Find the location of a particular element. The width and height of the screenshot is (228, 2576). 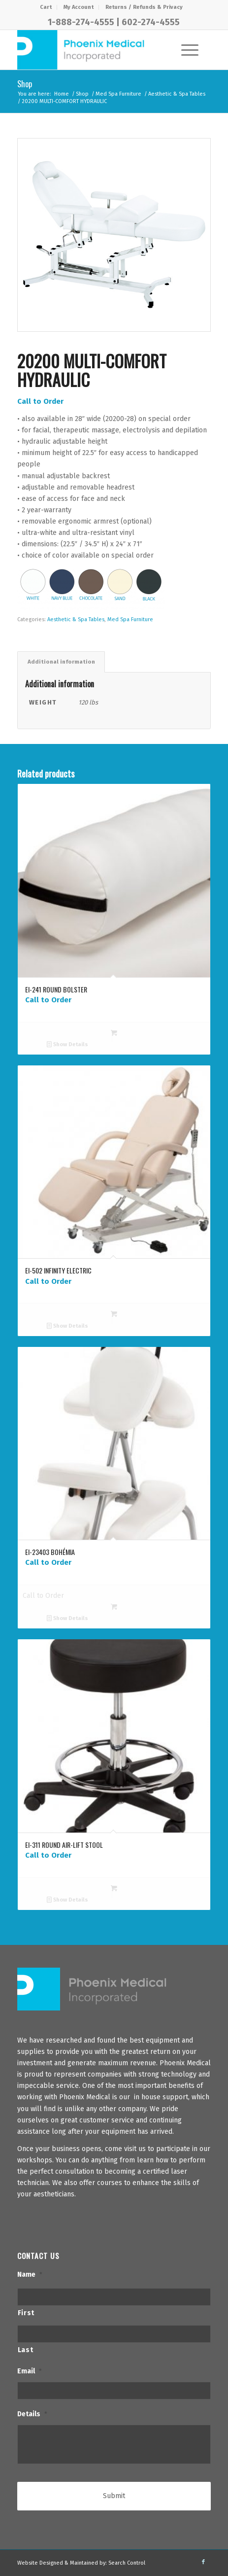

Details is located at coordinates (32, 2414).